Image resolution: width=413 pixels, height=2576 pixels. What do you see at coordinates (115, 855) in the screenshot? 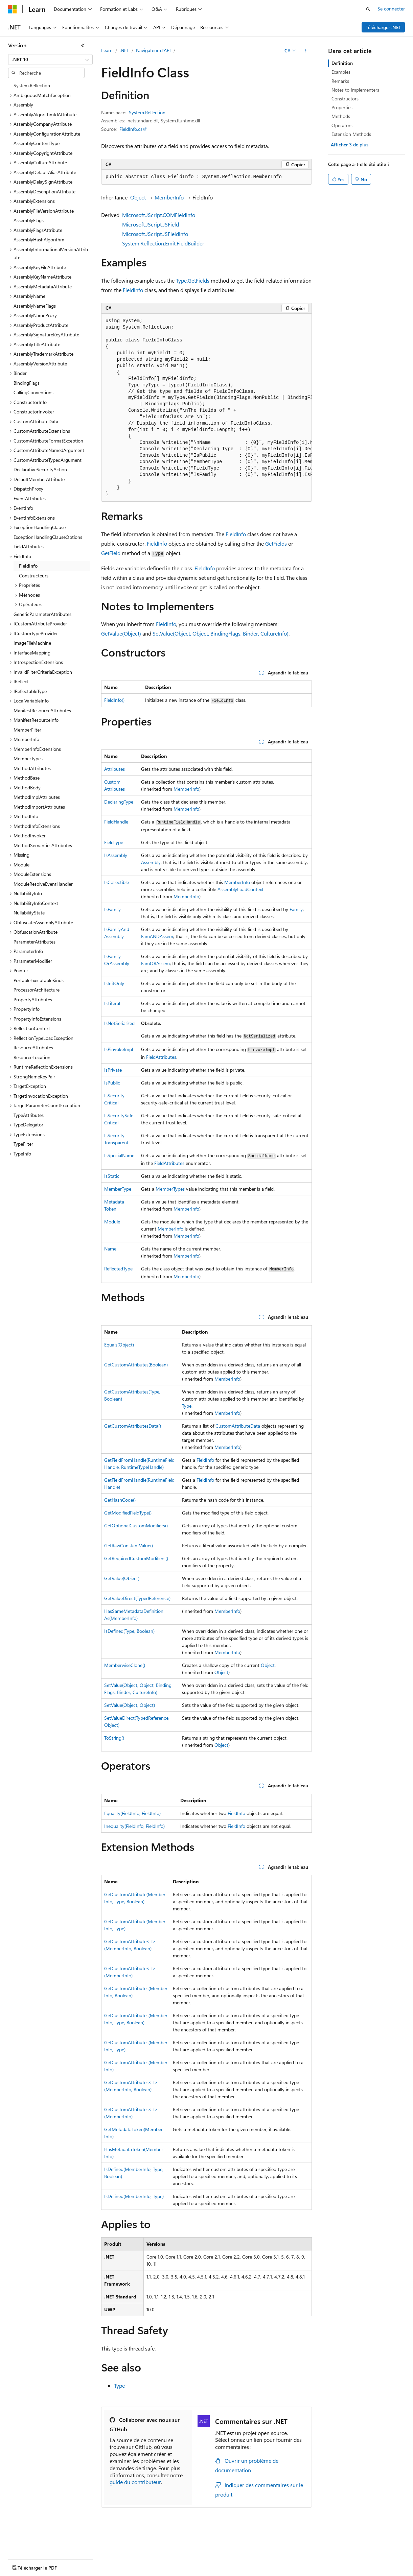
I see `IsAssembly` at bounding box center [115, 855].